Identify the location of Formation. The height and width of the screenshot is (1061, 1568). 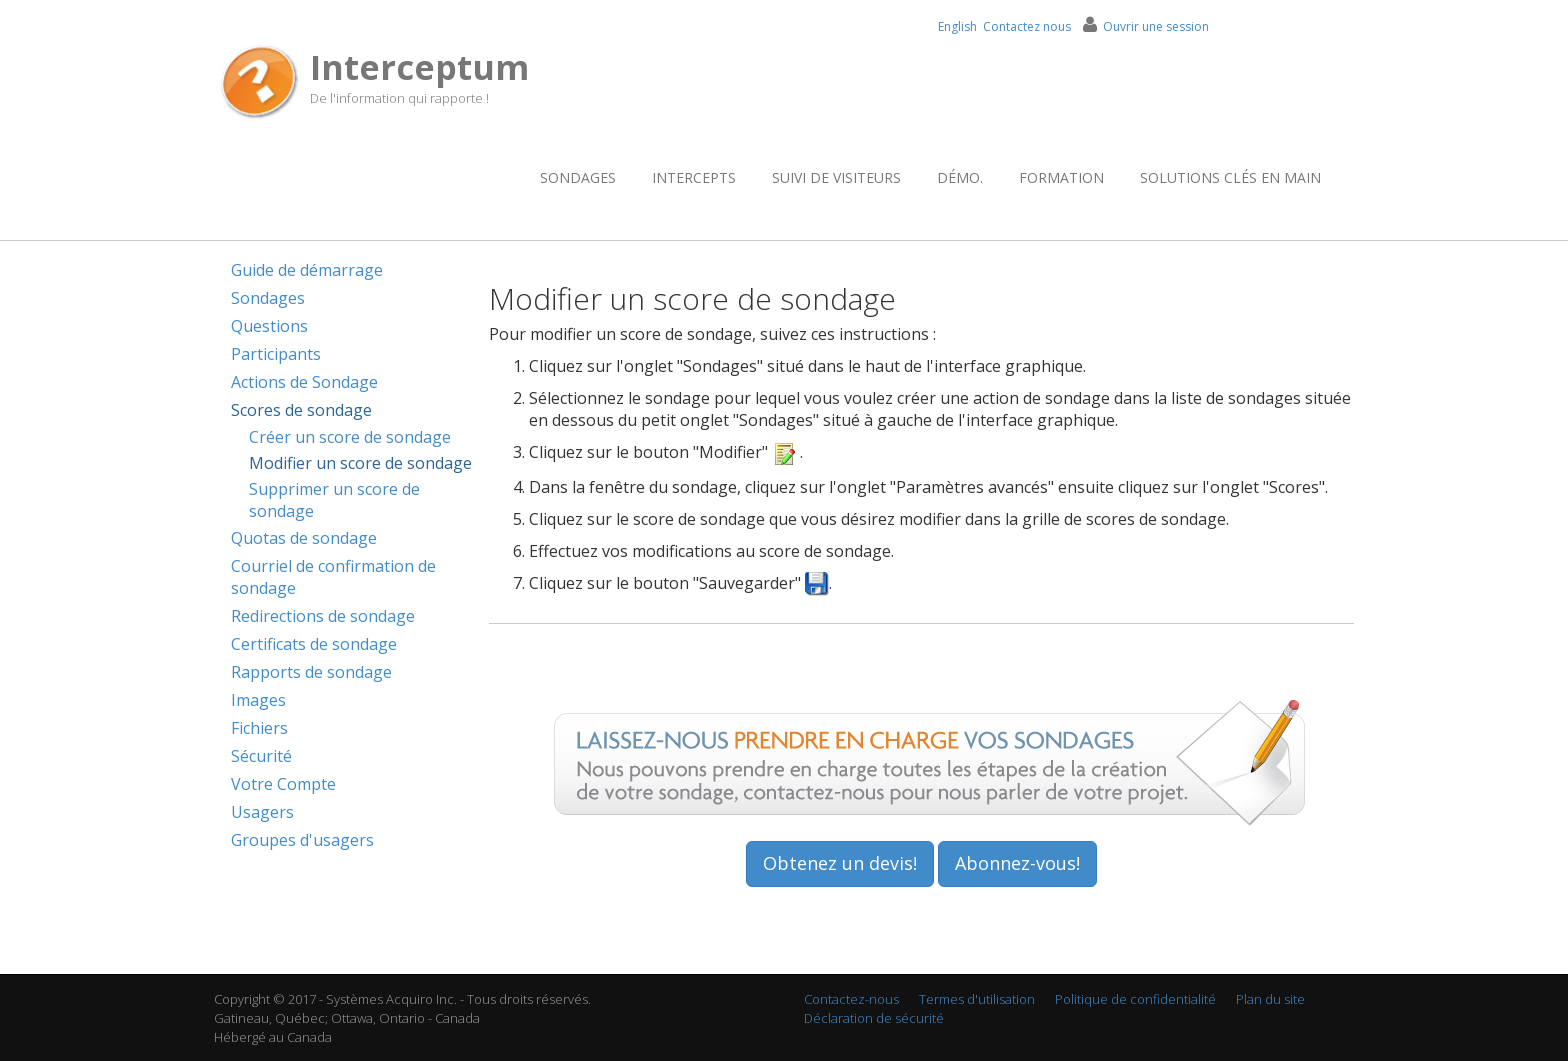
(1061, 177).